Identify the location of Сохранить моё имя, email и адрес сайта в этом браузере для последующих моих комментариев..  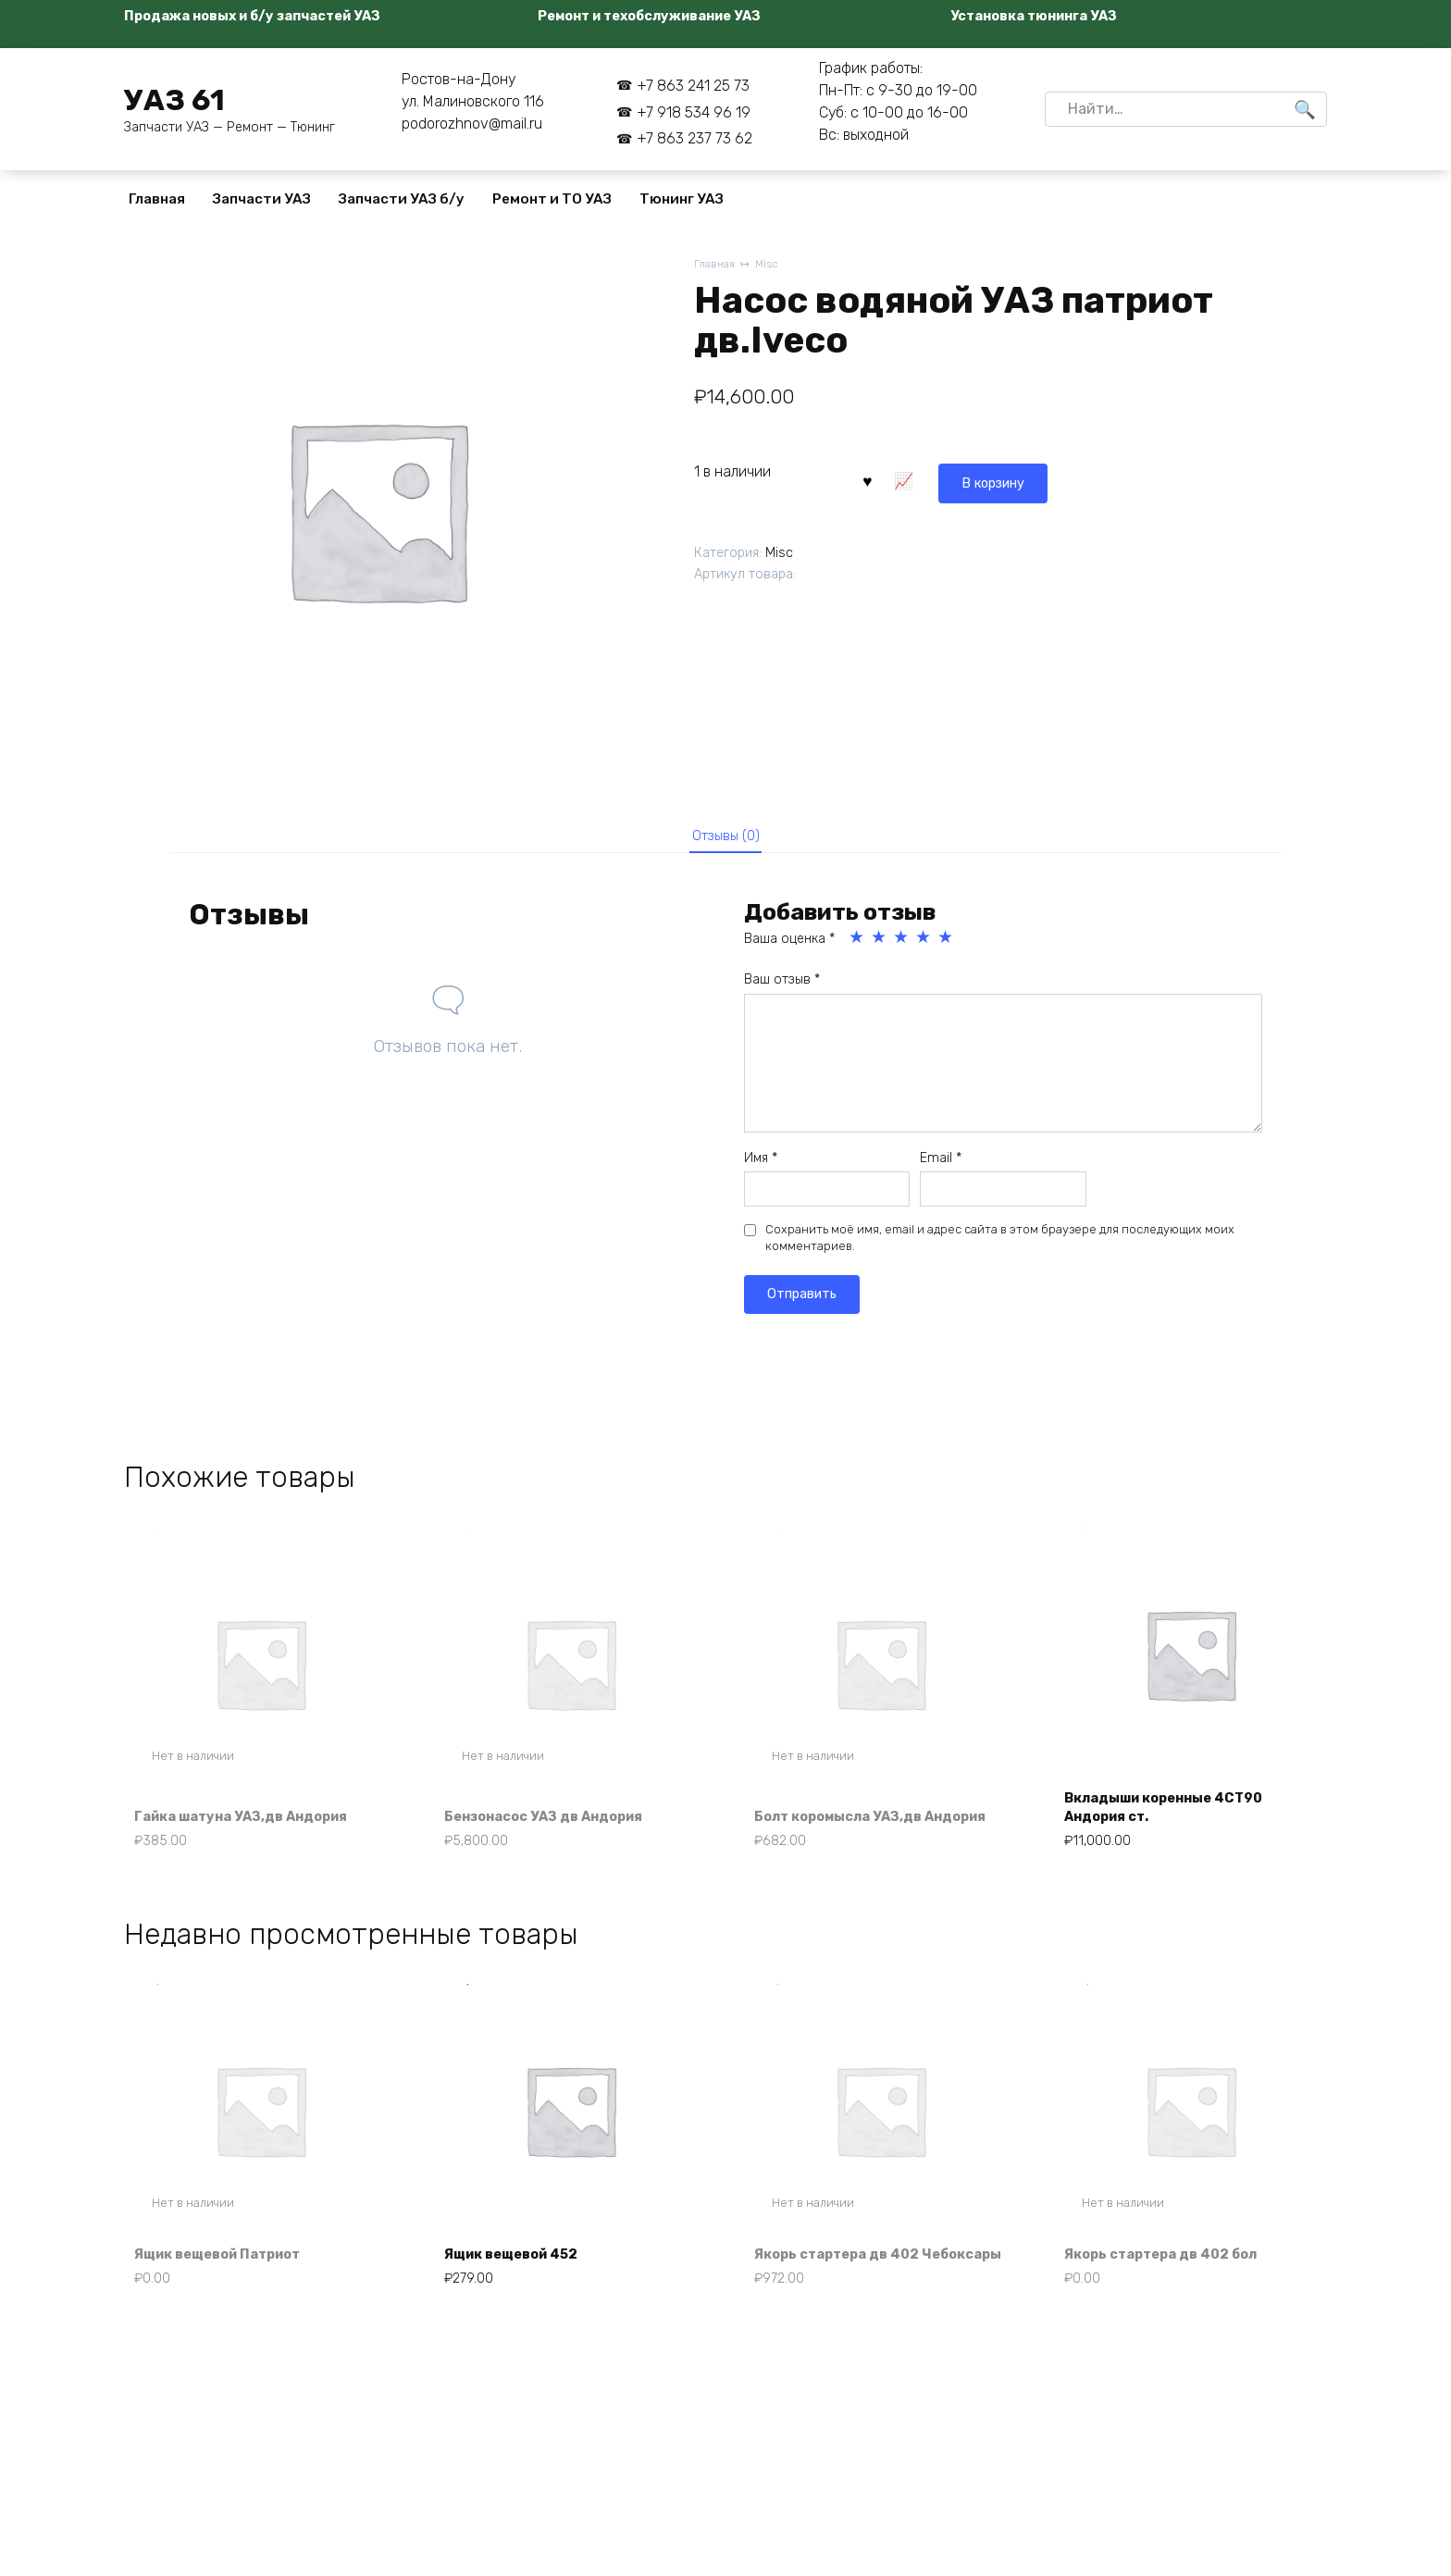
(999, 1245).